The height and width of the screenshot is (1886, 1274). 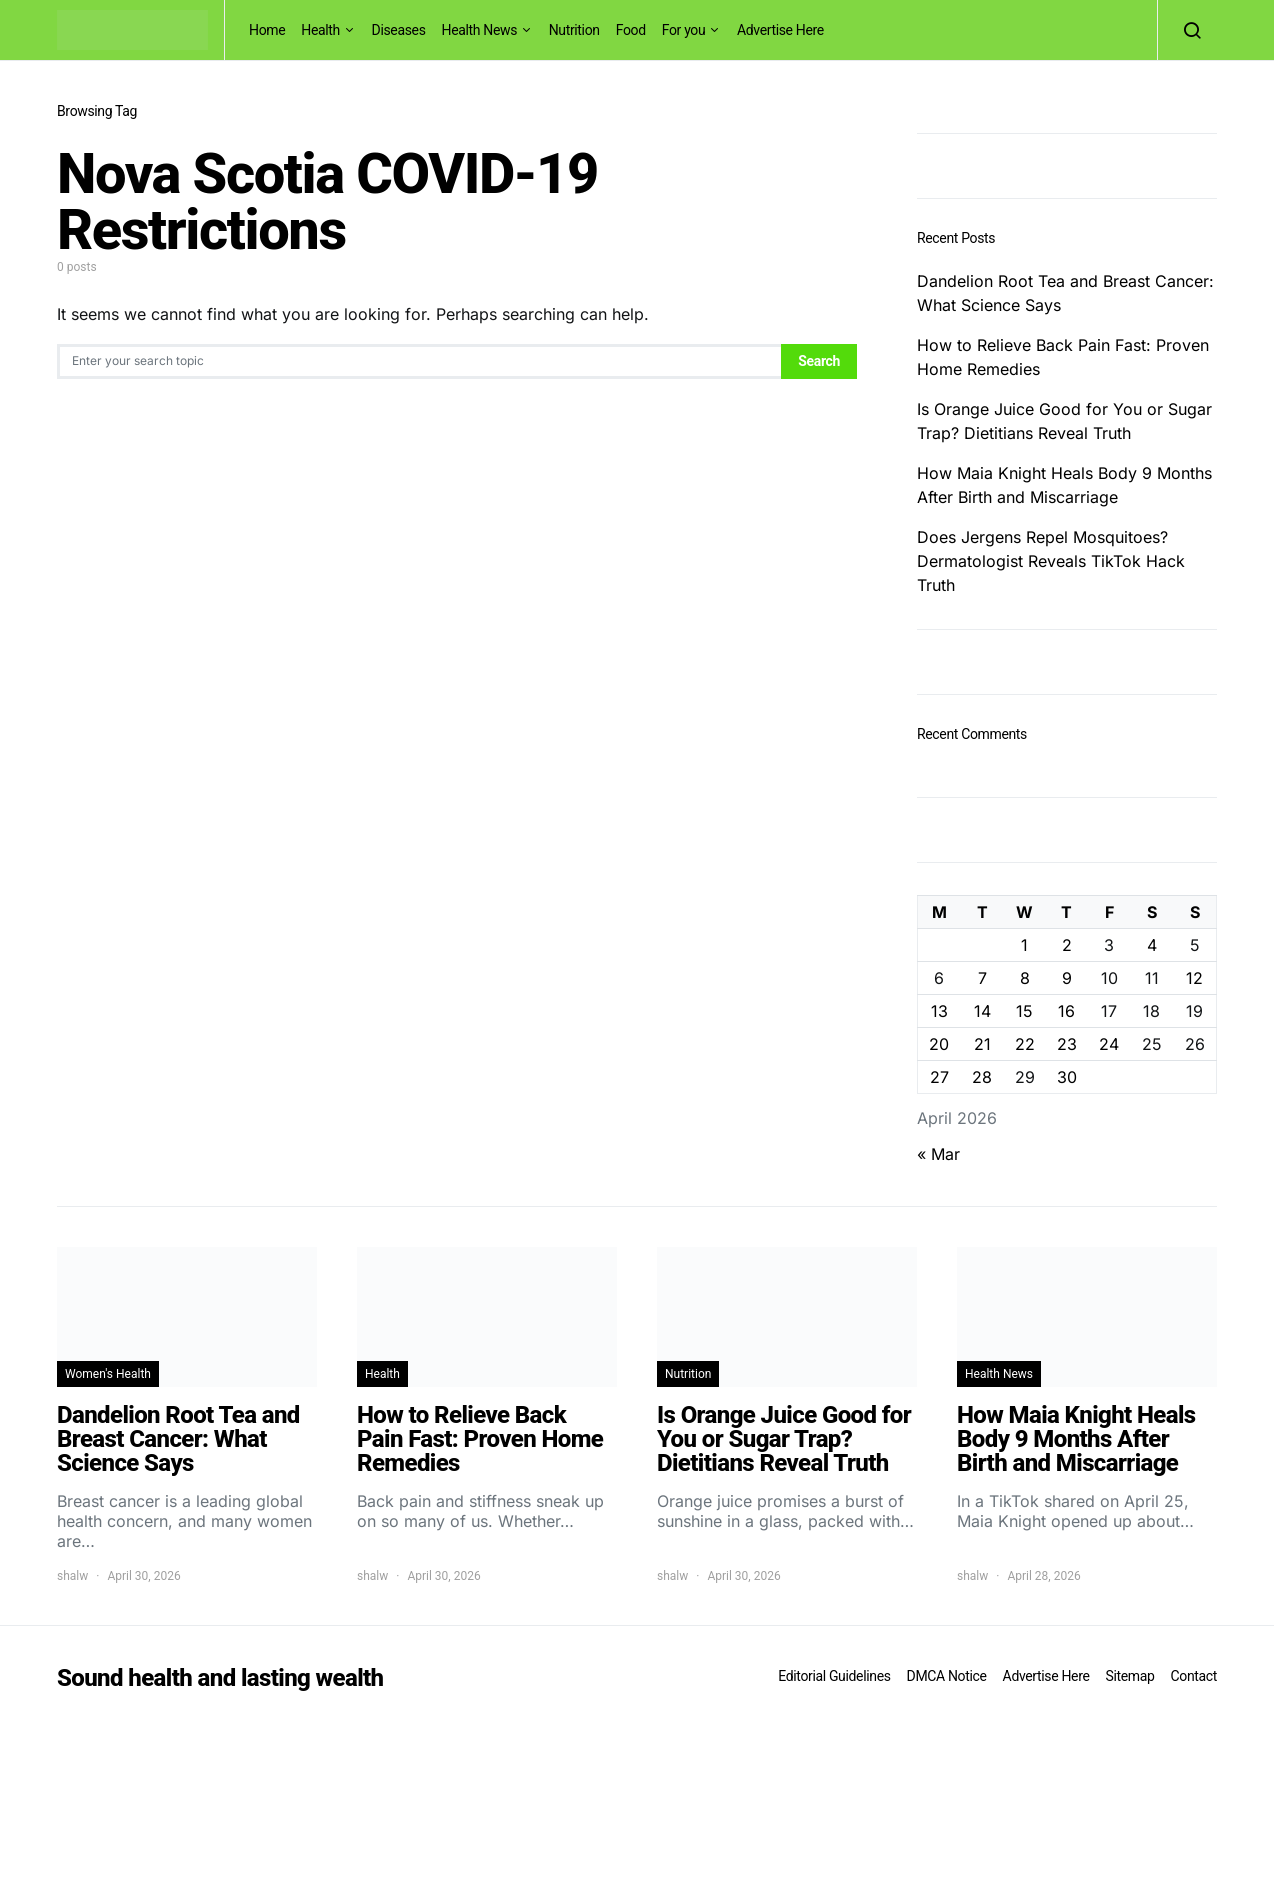 What do you see at coordinates (1051, 561) in the screenshot?
I see `Does Jergens Repel Mosquitoes? Dermatologist Reveals TikTok Hack Truth` at bounding box center [1051, 561].